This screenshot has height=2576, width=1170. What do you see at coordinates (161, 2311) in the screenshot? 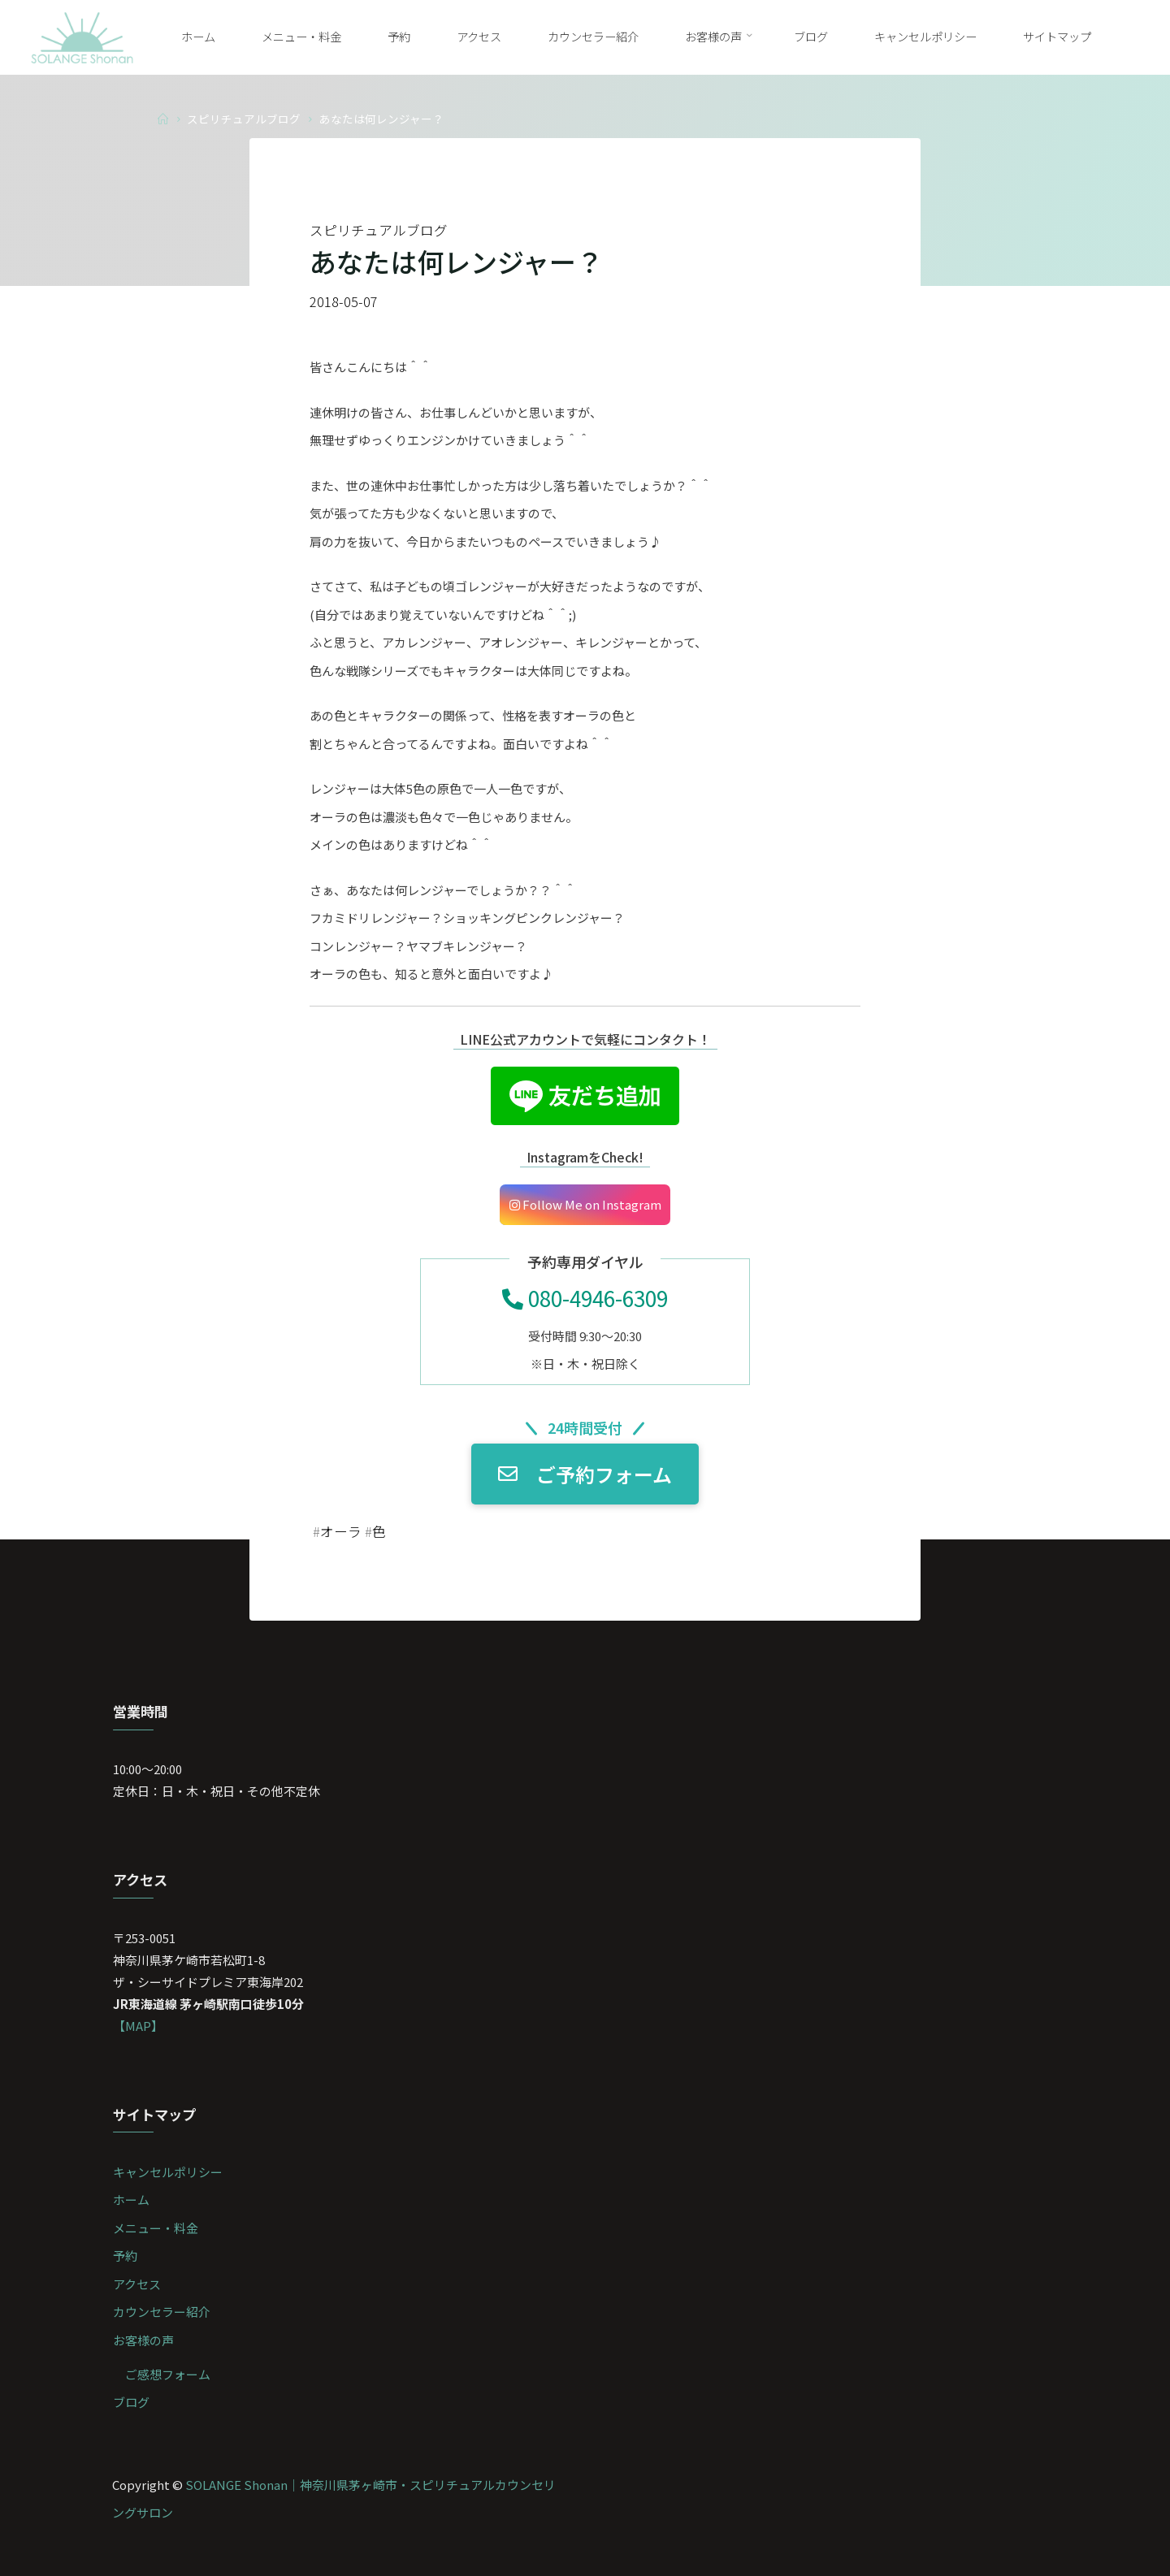
I see `カウンセラー紹介` at bounding box center [161, 2311].